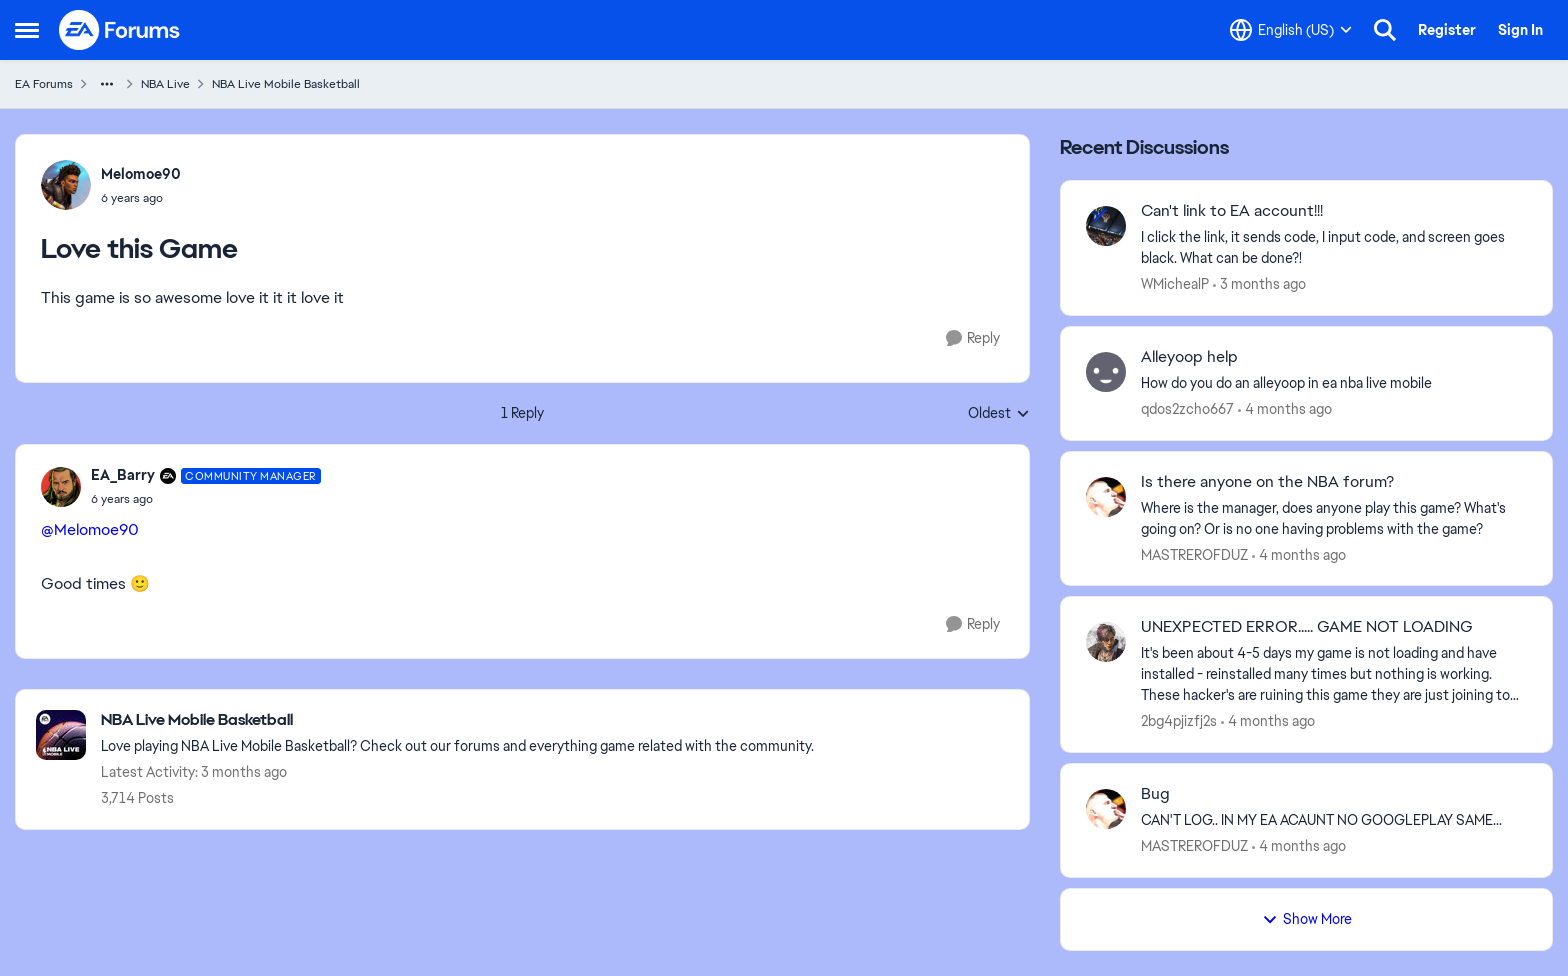  I want to click on qdos2zcho667 [View Profile: qdos2zcho667,], so click(1187, 409).